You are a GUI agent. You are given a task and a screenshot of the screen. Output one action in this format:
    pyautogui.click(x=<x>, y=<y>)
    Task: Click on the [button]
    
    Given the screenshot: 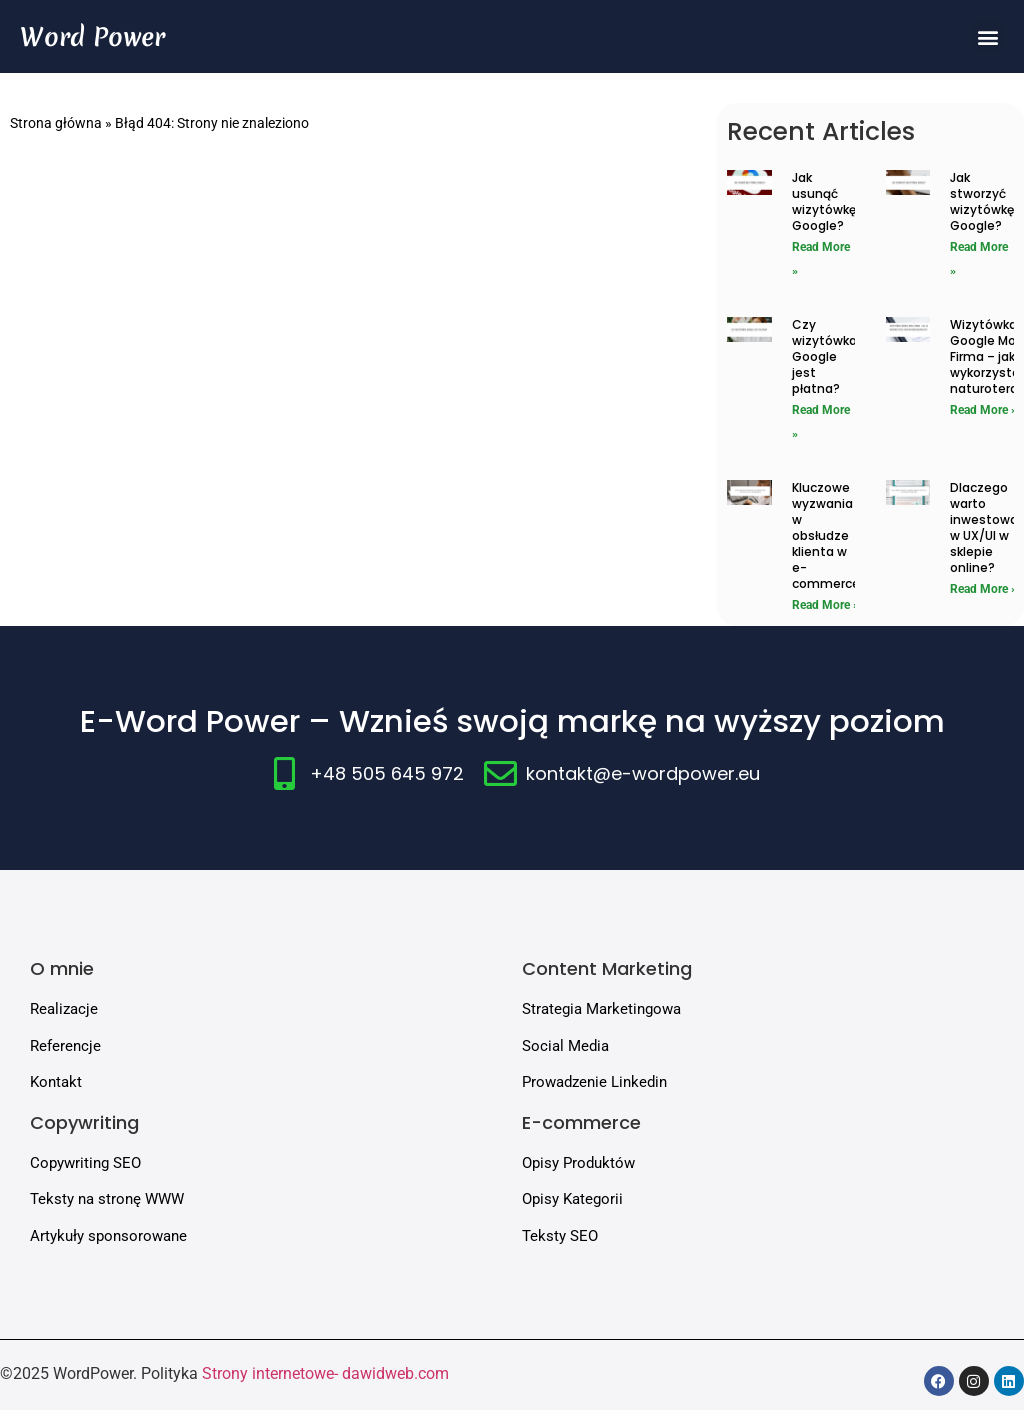 What is the action you would take?
    pyautogui.click(x=987, y=36)
    